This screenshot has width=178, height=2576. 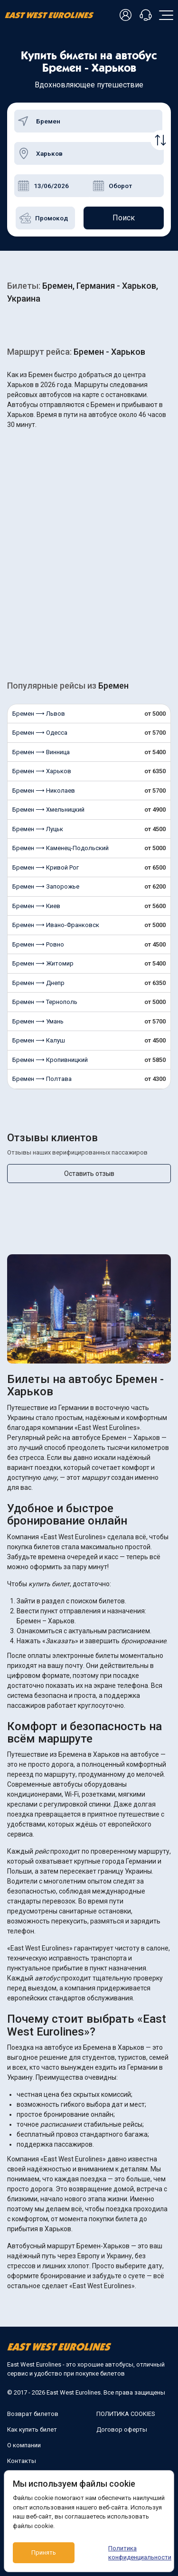 What do you see at coordinates (32, 2413) in the screenshot?
I see `Возврат билетов` at bounding box center [32, 2413].